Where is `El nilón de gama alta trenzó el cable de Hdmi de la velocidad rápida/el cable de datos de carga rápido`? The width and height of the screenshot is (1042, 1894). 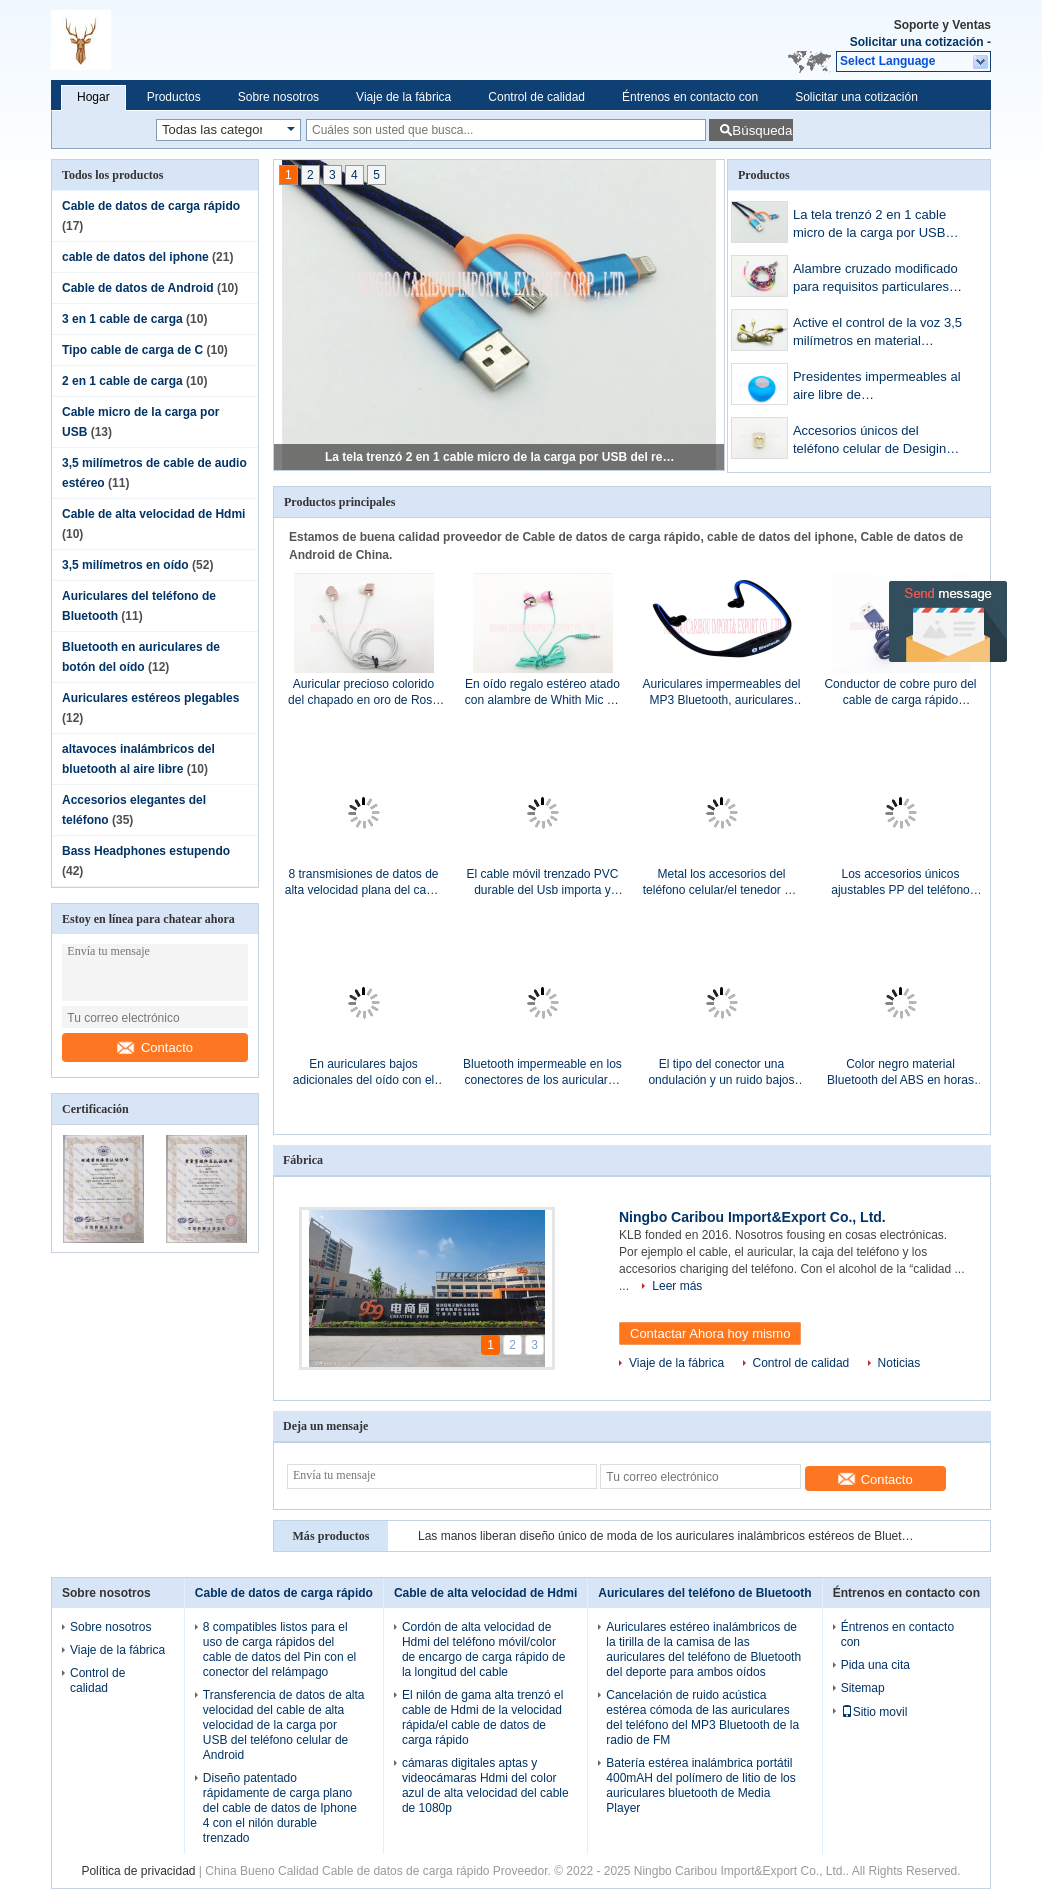 El nilón de gama alta trenzó el cable de Hdmi de la velocidad rápida/el cable de datos de carga rápido is located at coordinates (482, 1717).